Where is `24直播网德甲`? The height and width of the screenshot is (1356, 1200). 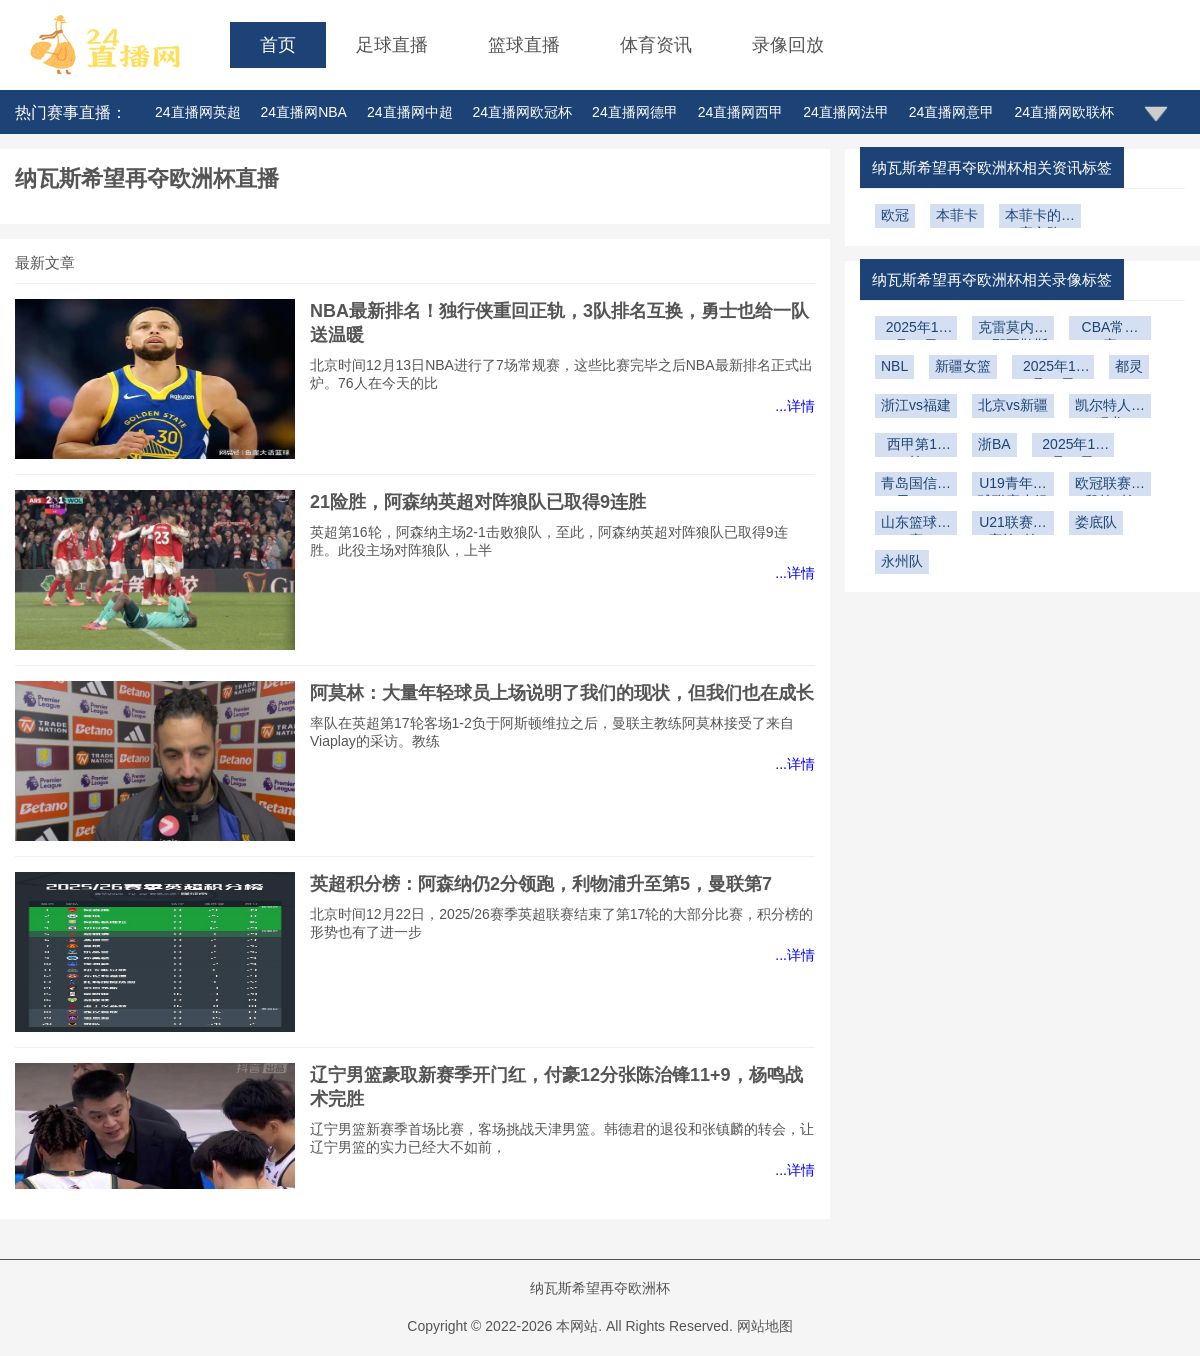
24直播网德甲 is located at coordinates (635, 112).